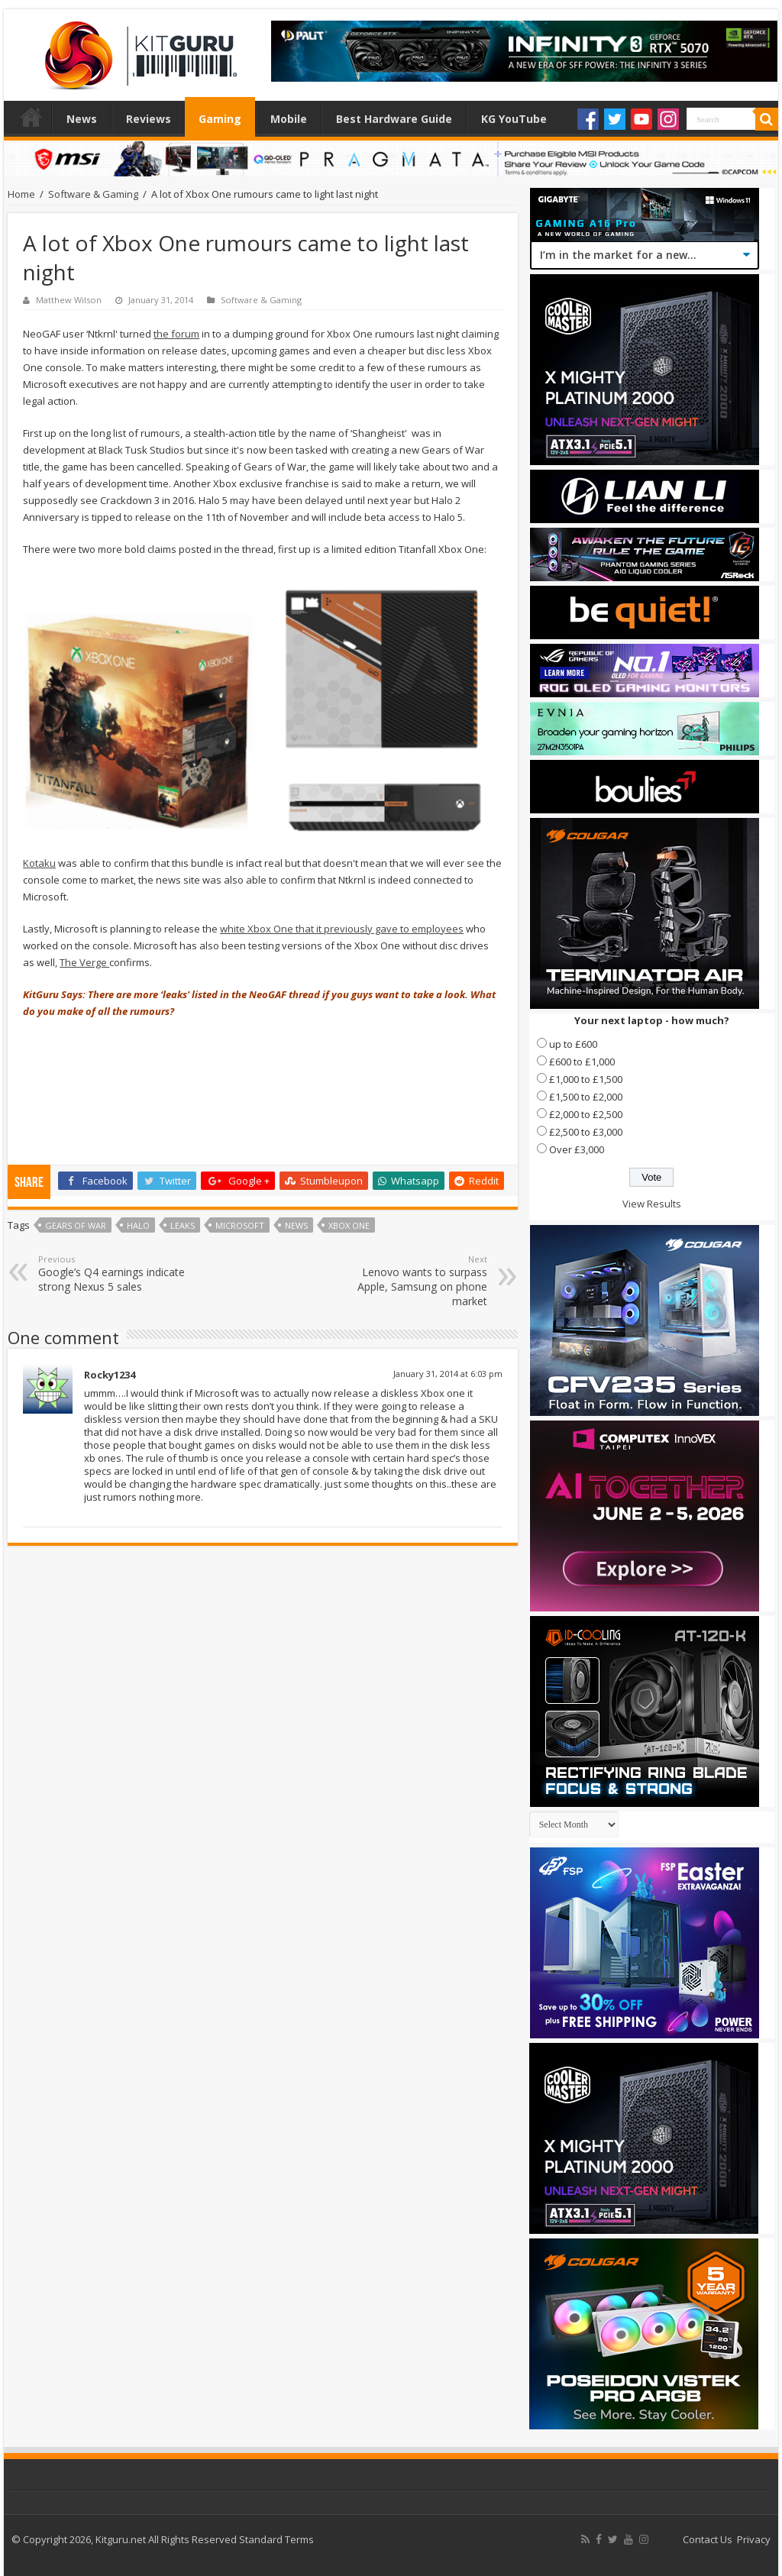  Describe the element at coordinates (176, 334) in the screenshot. I see `the forum` at that location.